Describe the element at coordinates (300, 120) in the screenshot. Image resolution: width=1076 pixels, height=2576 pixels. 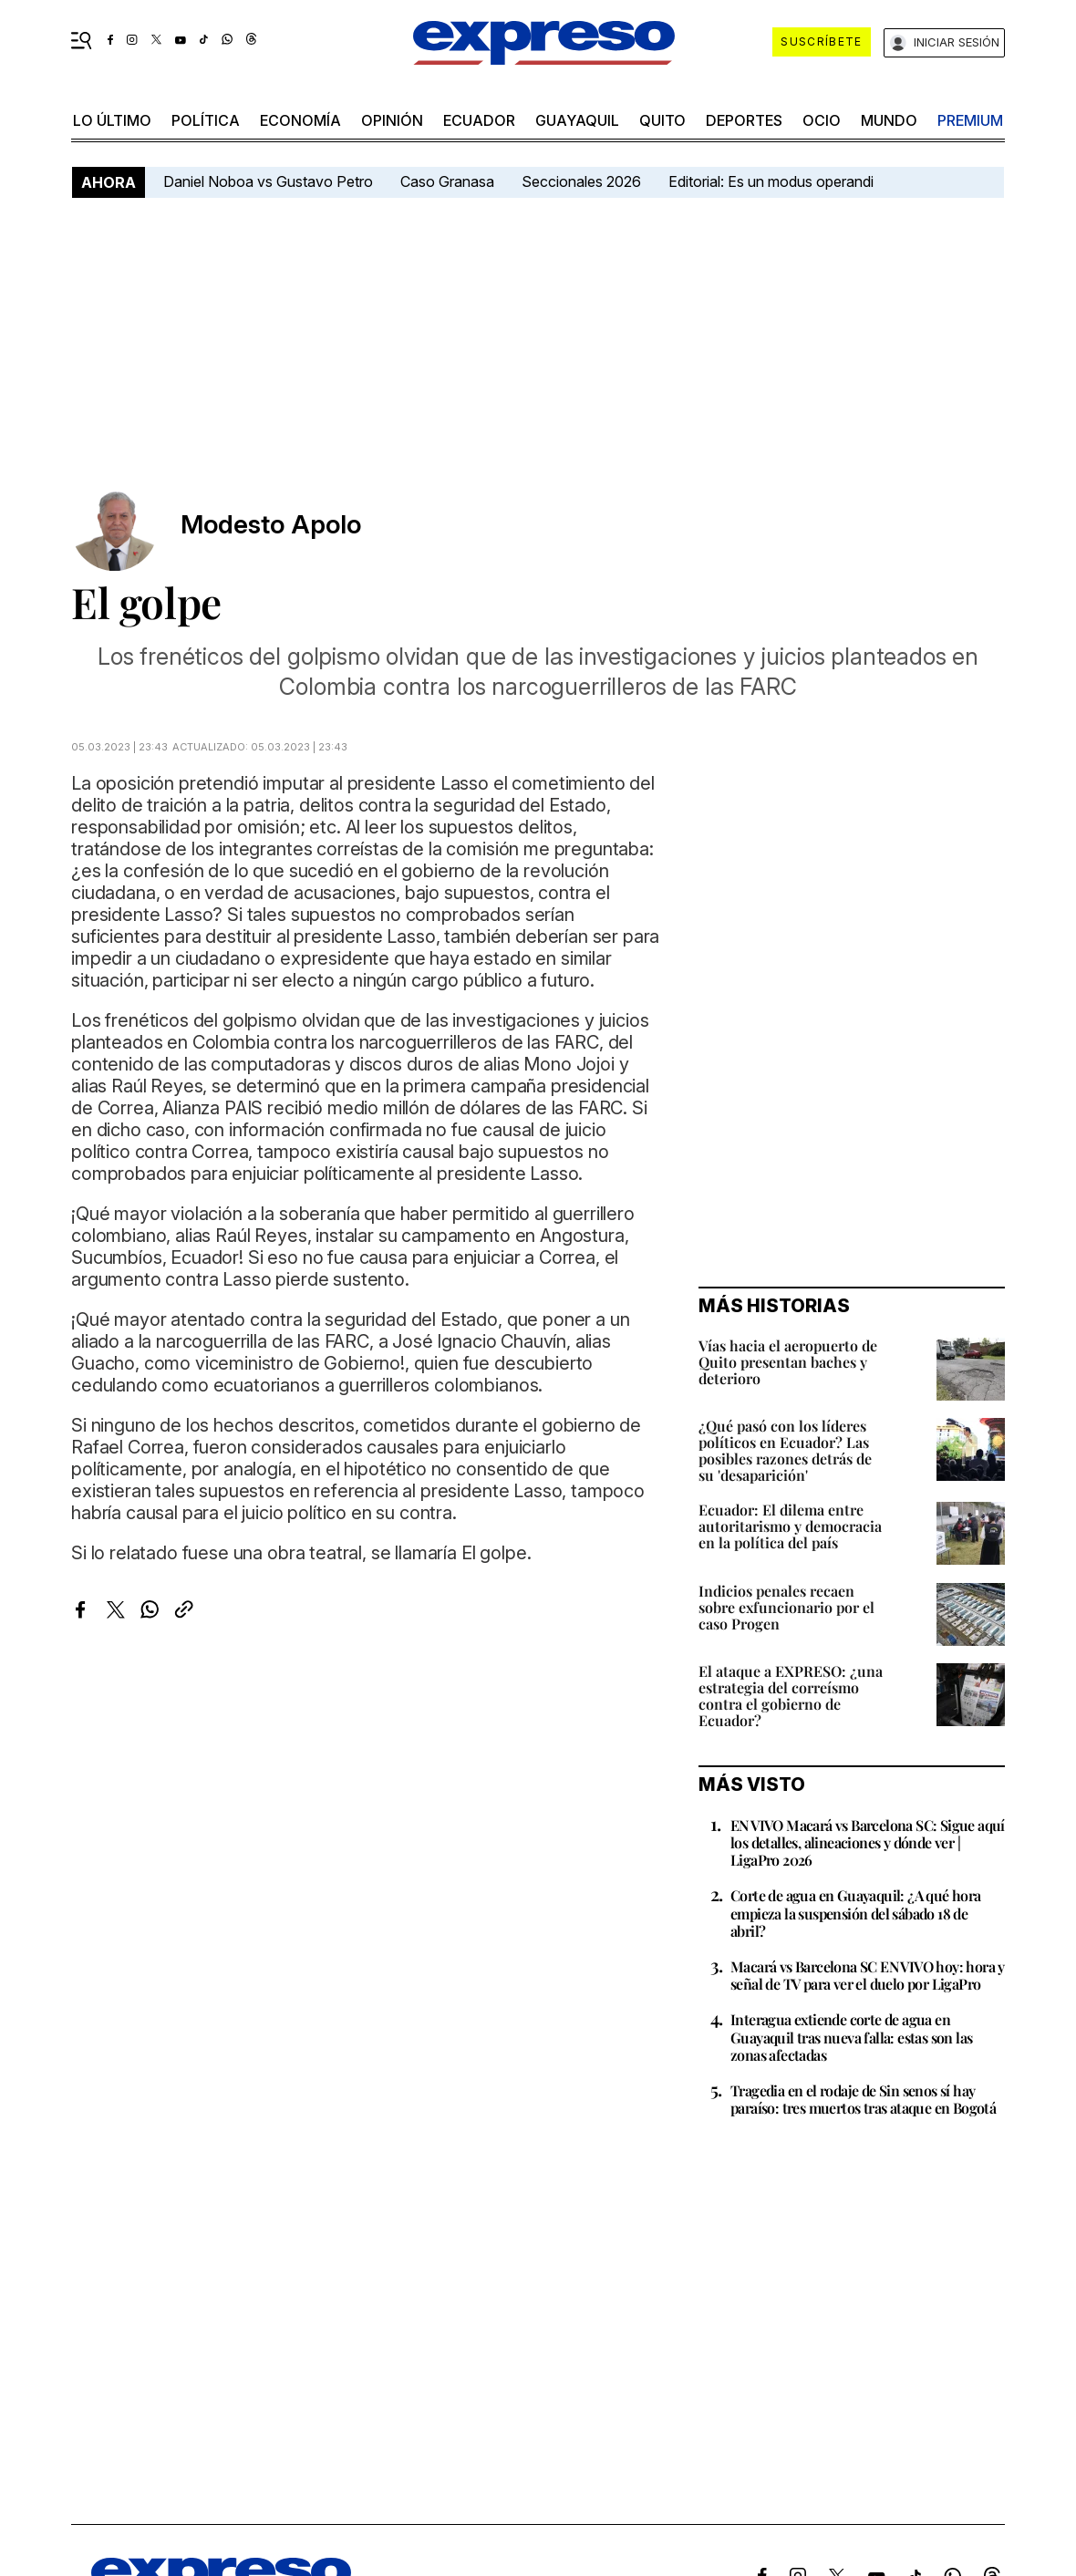
I see `economía` at that location.